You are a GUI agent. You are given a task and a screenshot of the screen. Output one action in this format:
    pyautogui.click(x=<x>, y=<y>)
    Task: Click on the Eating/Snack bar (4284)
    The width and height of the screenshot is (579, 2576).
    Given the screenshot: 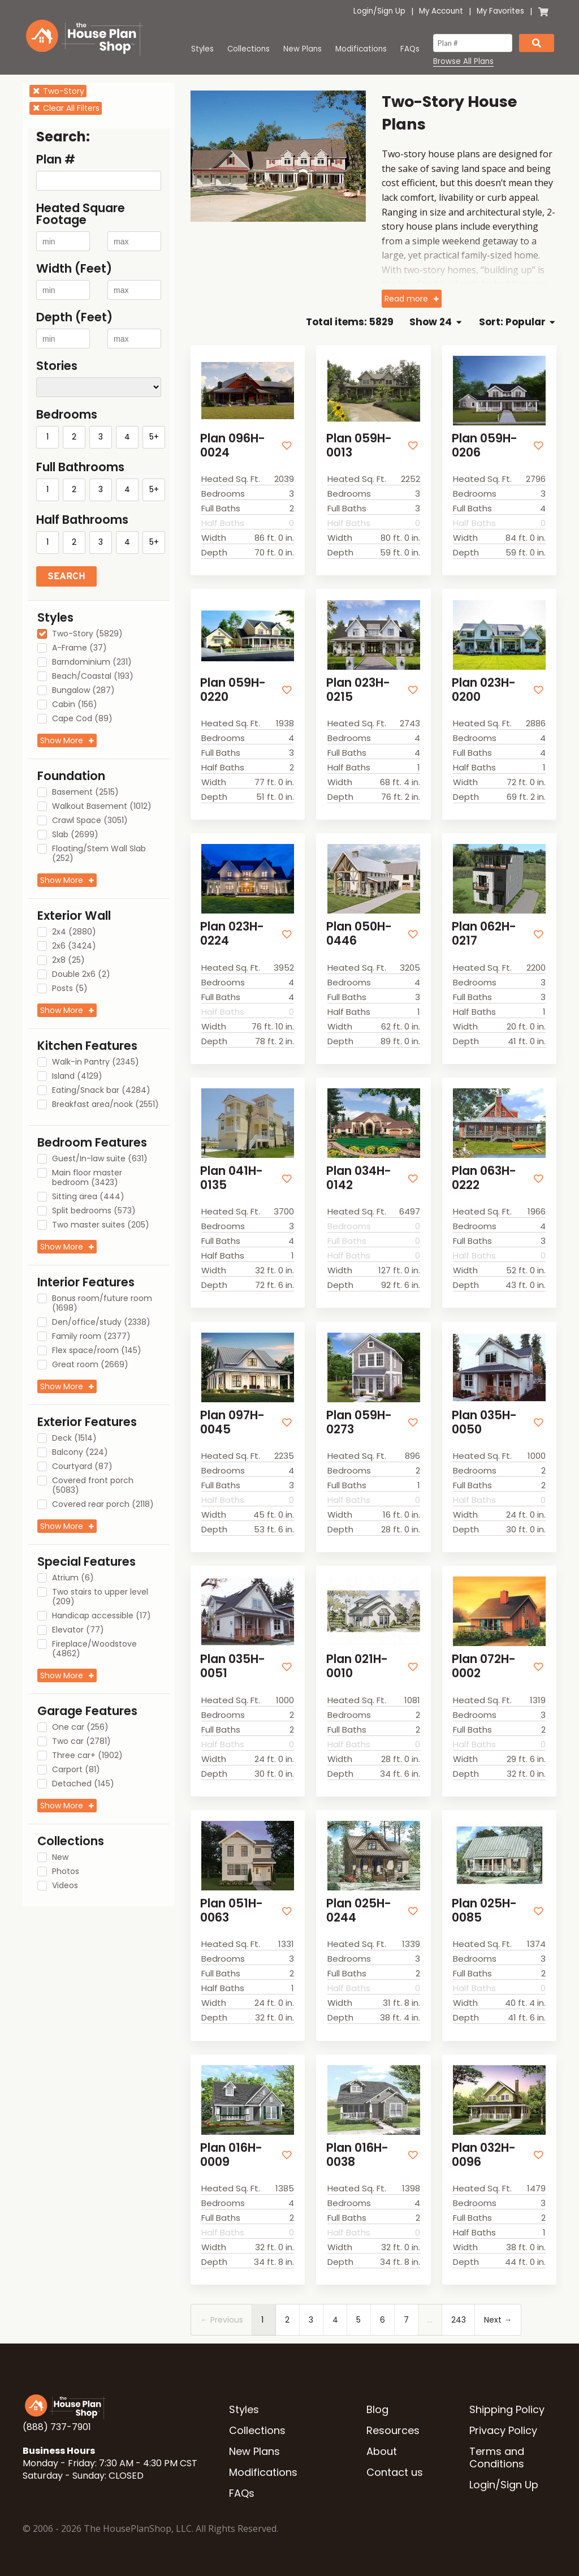 What is the action you would take?
    pyautogui.click(x=101, y=1090)
    